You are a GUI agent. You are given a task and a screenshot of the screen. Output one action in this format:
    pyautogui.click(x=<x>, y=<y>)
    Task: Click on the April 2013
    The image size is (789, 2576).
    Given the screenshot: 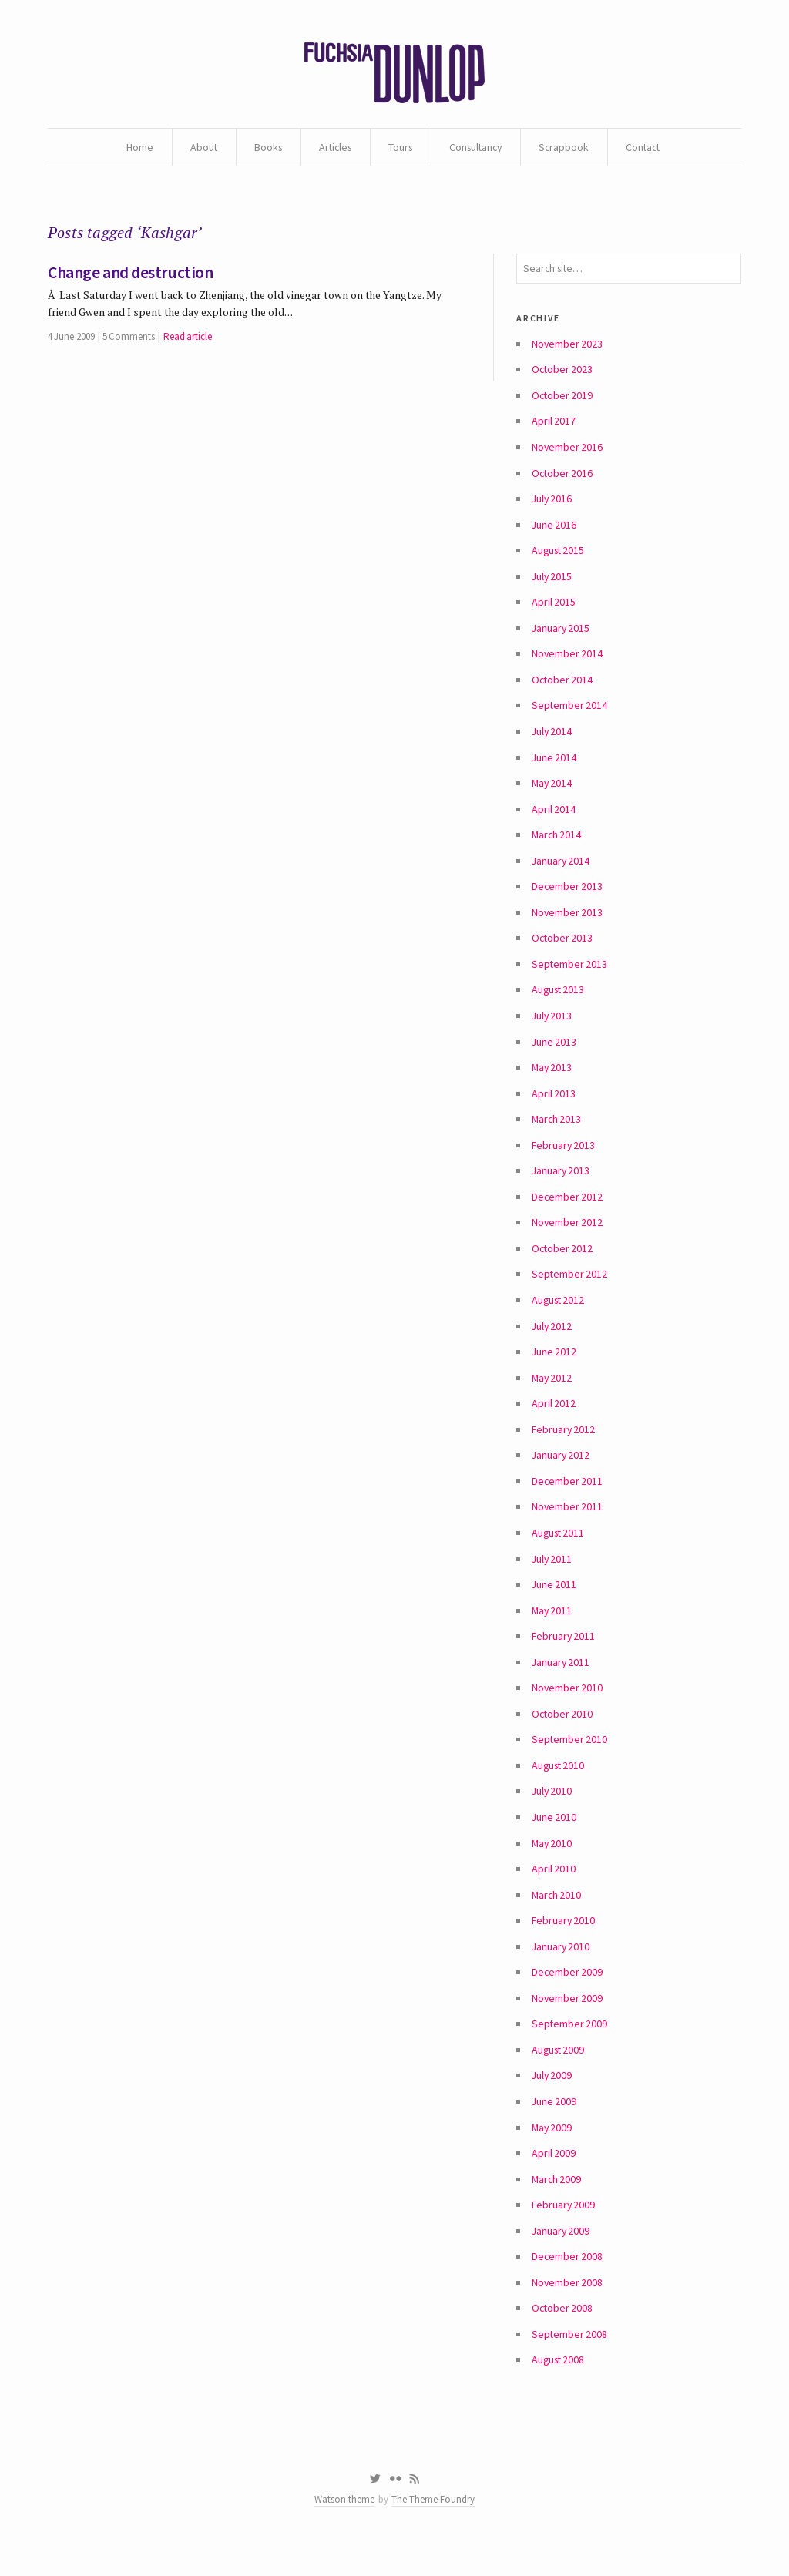 What is the action you would take?
    pyautogui.click(x=554, y=1107)
    